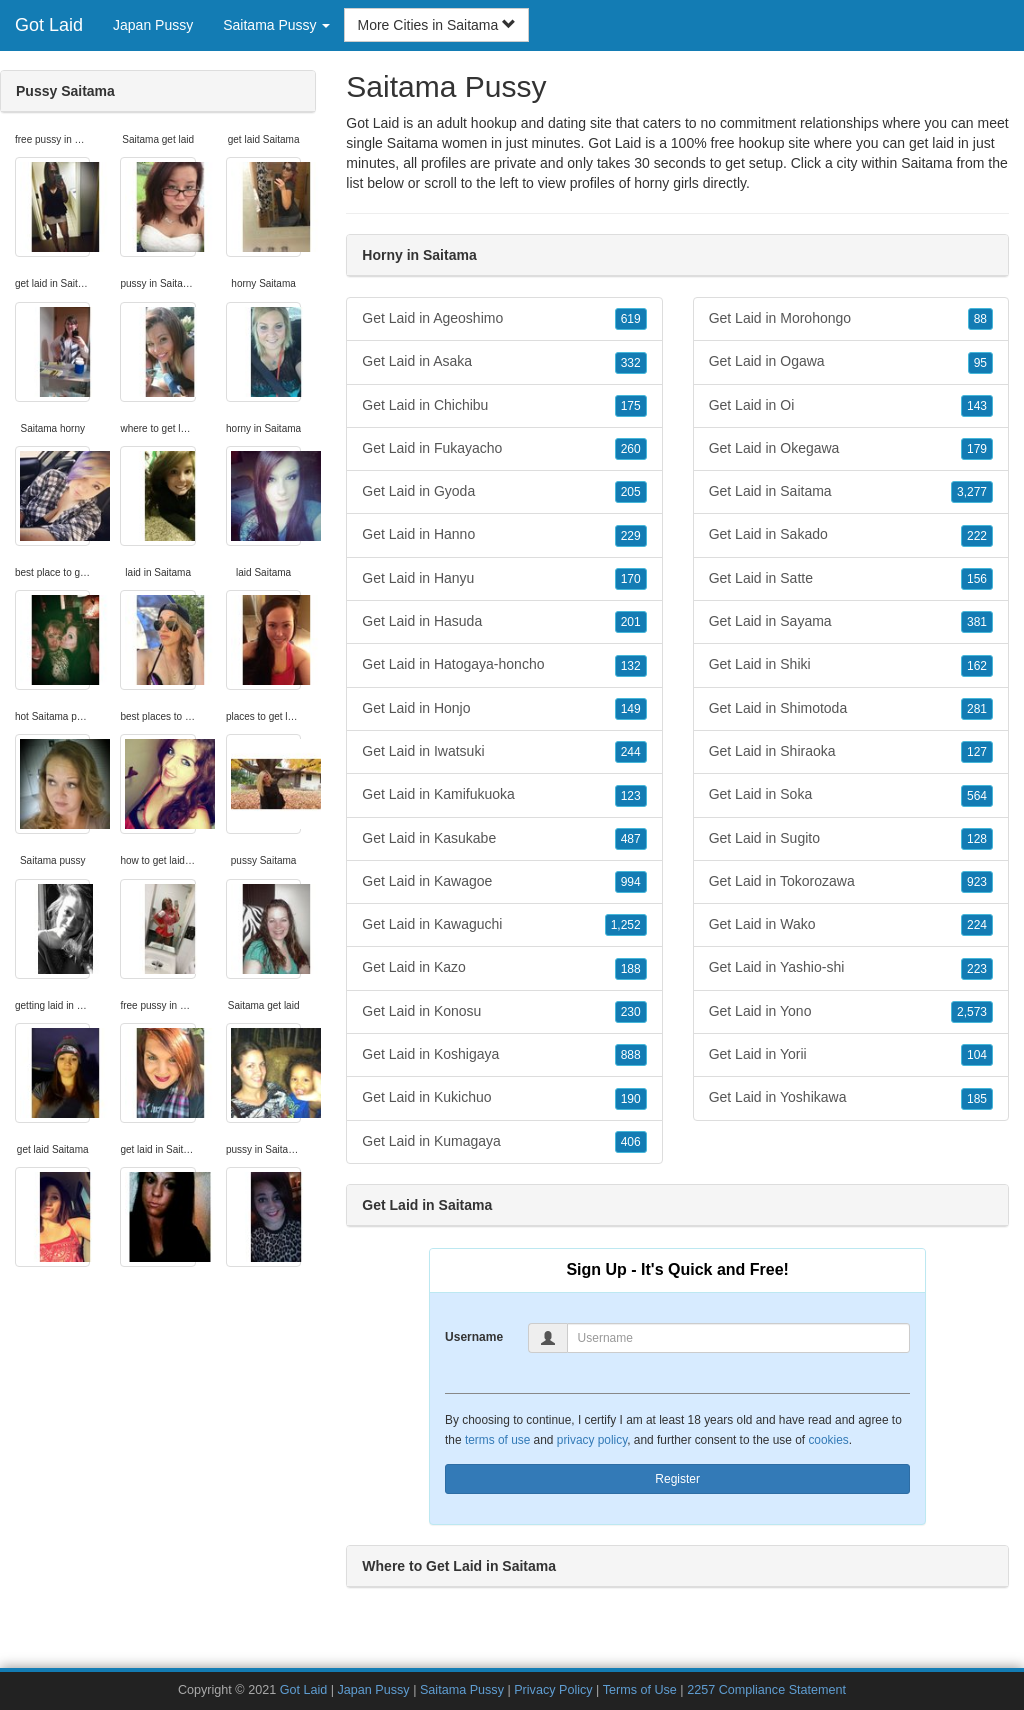 This screenshot has width=1024, height=1710. What do you see at coordinates (977, 579) in the screenshot?
I see `156` at bounding box center [977, 579].